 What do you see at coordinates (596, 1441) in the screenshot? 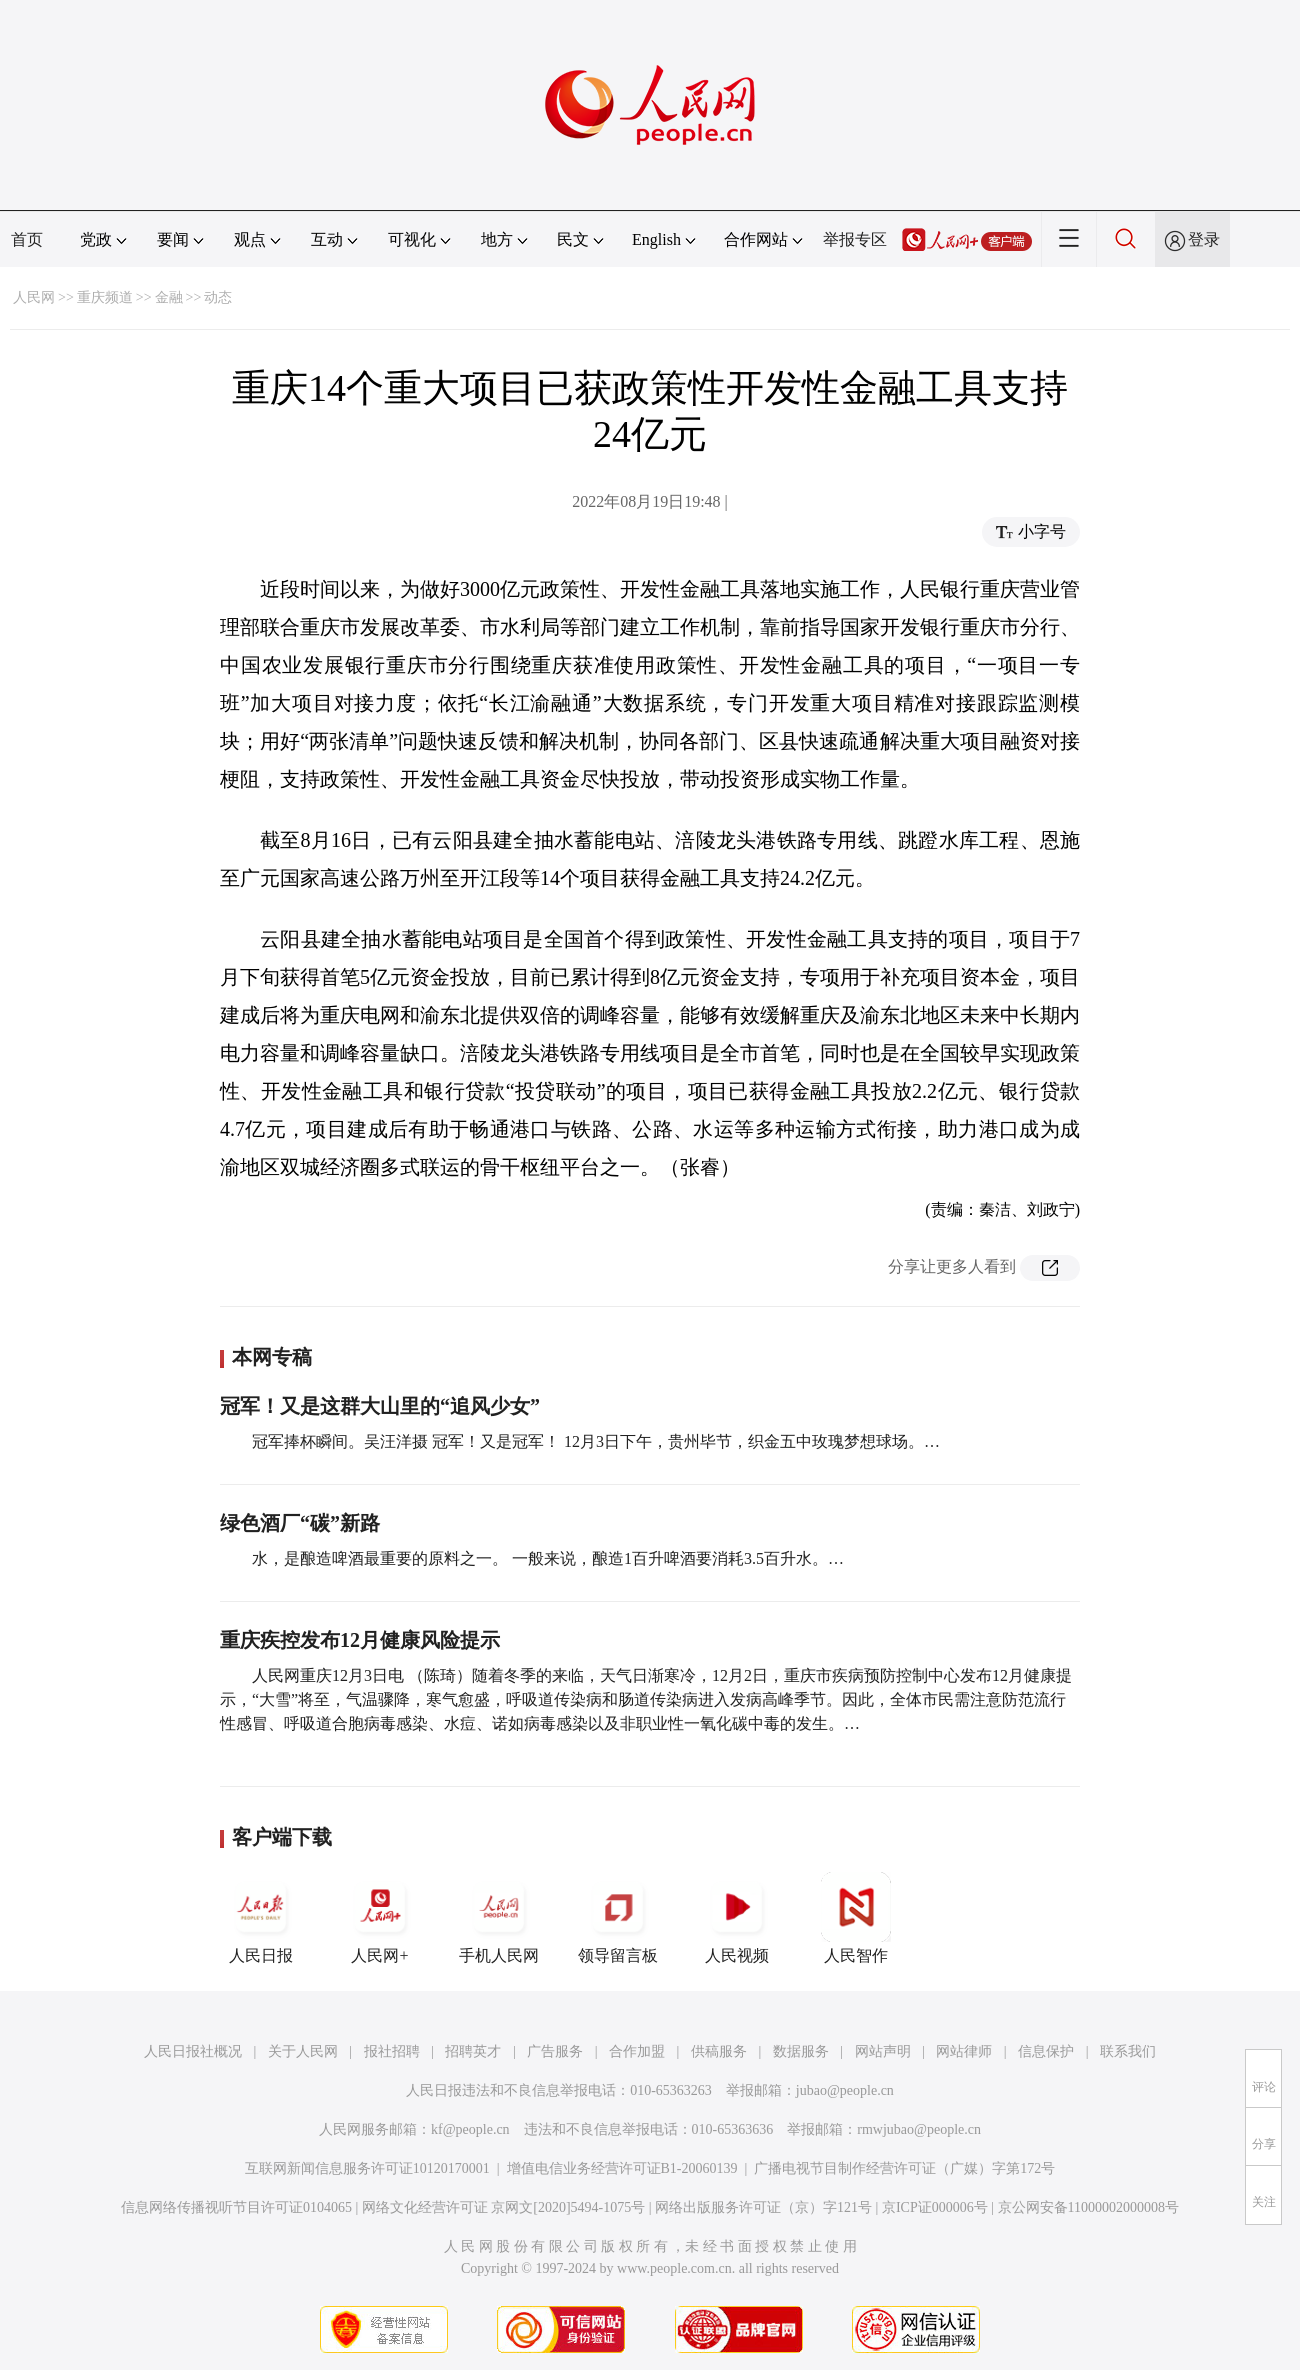
I see `冠军捧杯瞬间。吴汪洋摄 冠军！又是冠军！ 12月3日下午，贵州毕节，织金五中玫瑰梦想球场。…` at bounding box center [596, 1441].